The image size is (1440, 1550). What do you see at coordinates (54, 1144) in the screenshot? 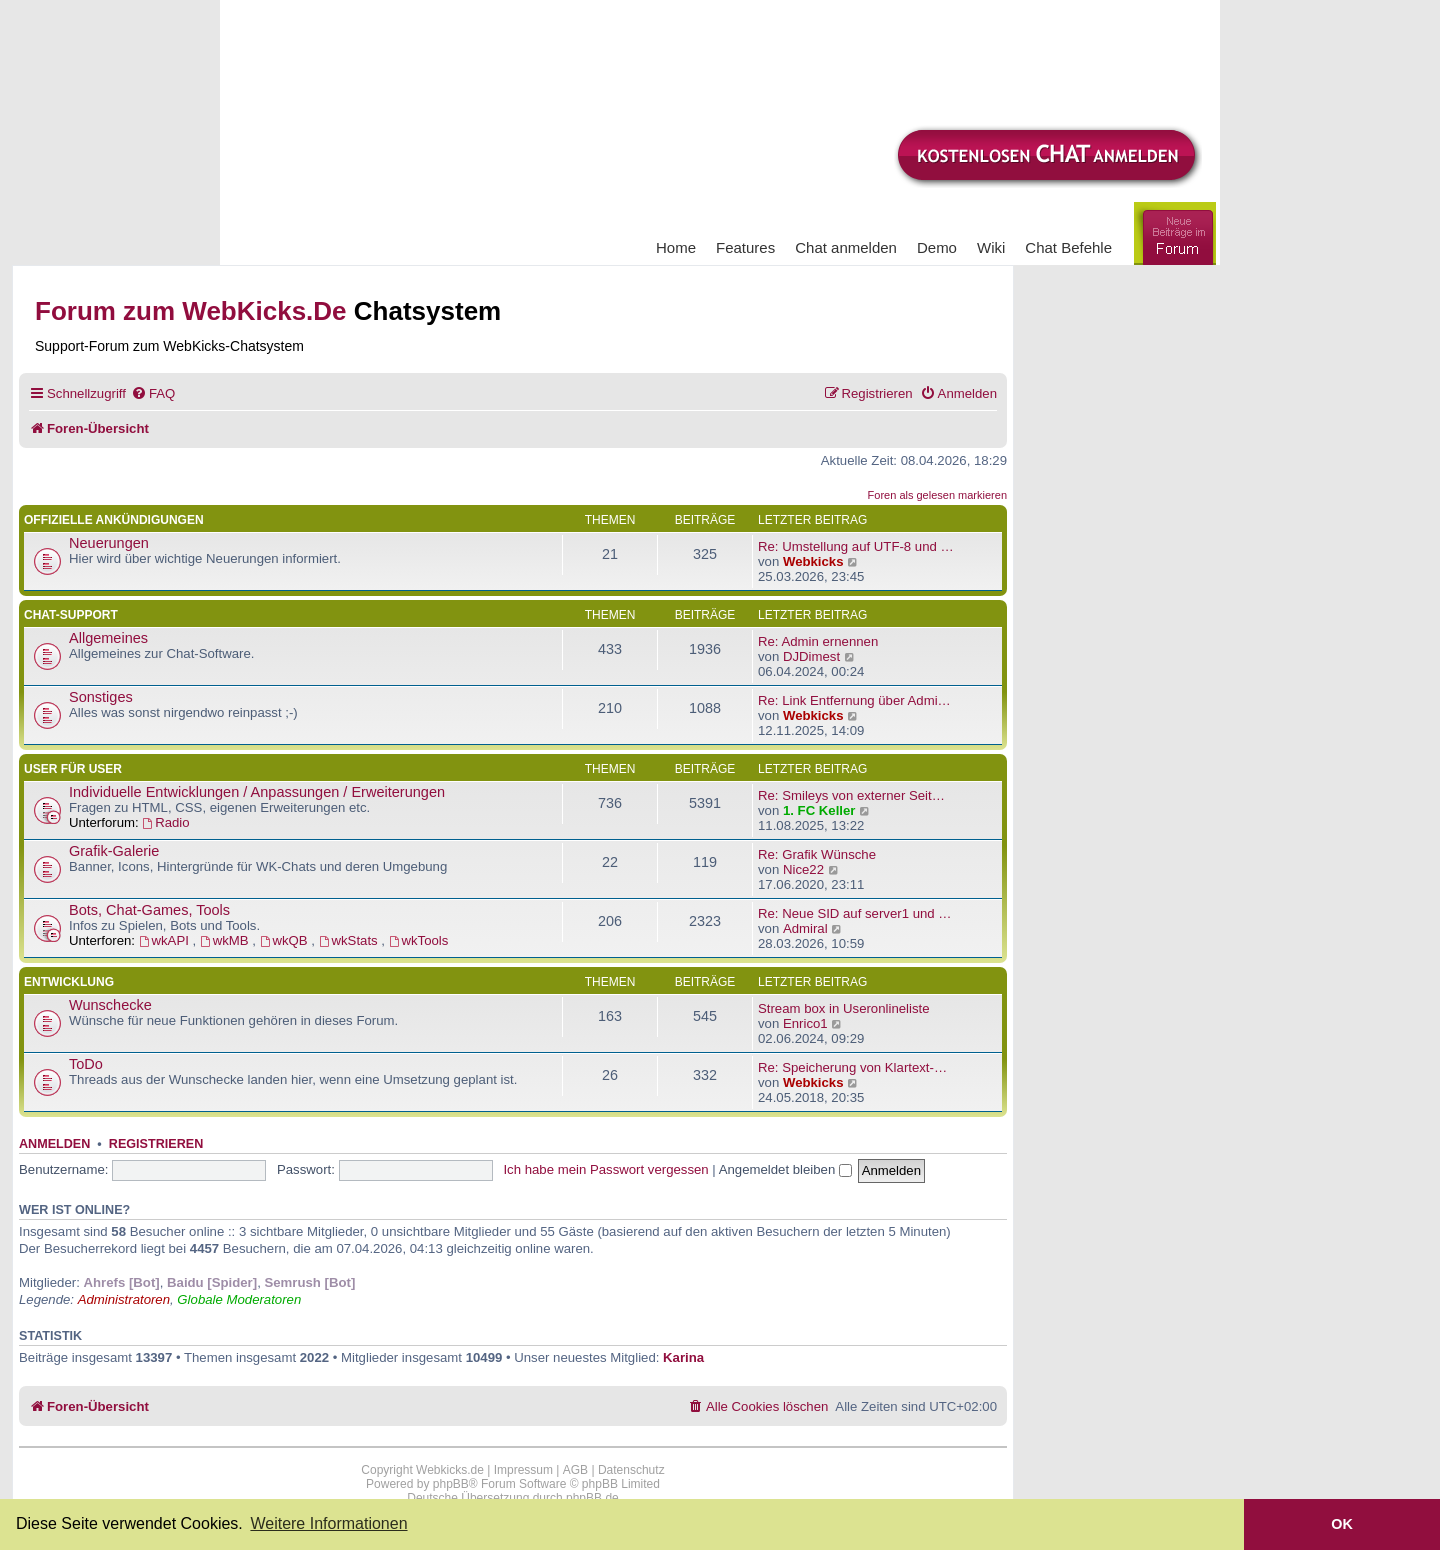
I see `Anmelden` at bounding box center [54, 1144].